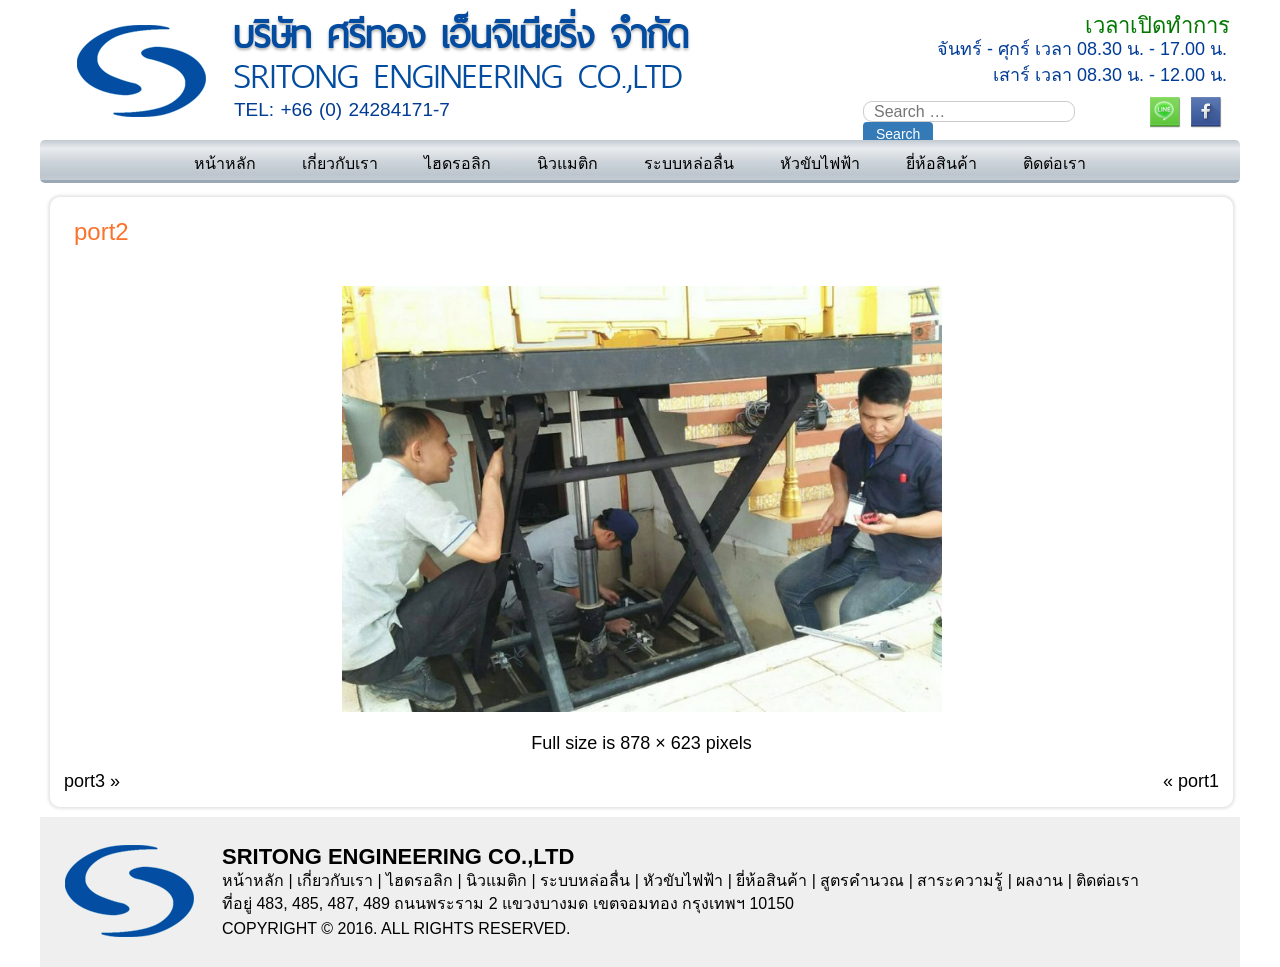  What do you see at coordinates (340, 163) in the screenshot?
I see `เกี่ยวกับเรา` at bounding box center [340, 163].